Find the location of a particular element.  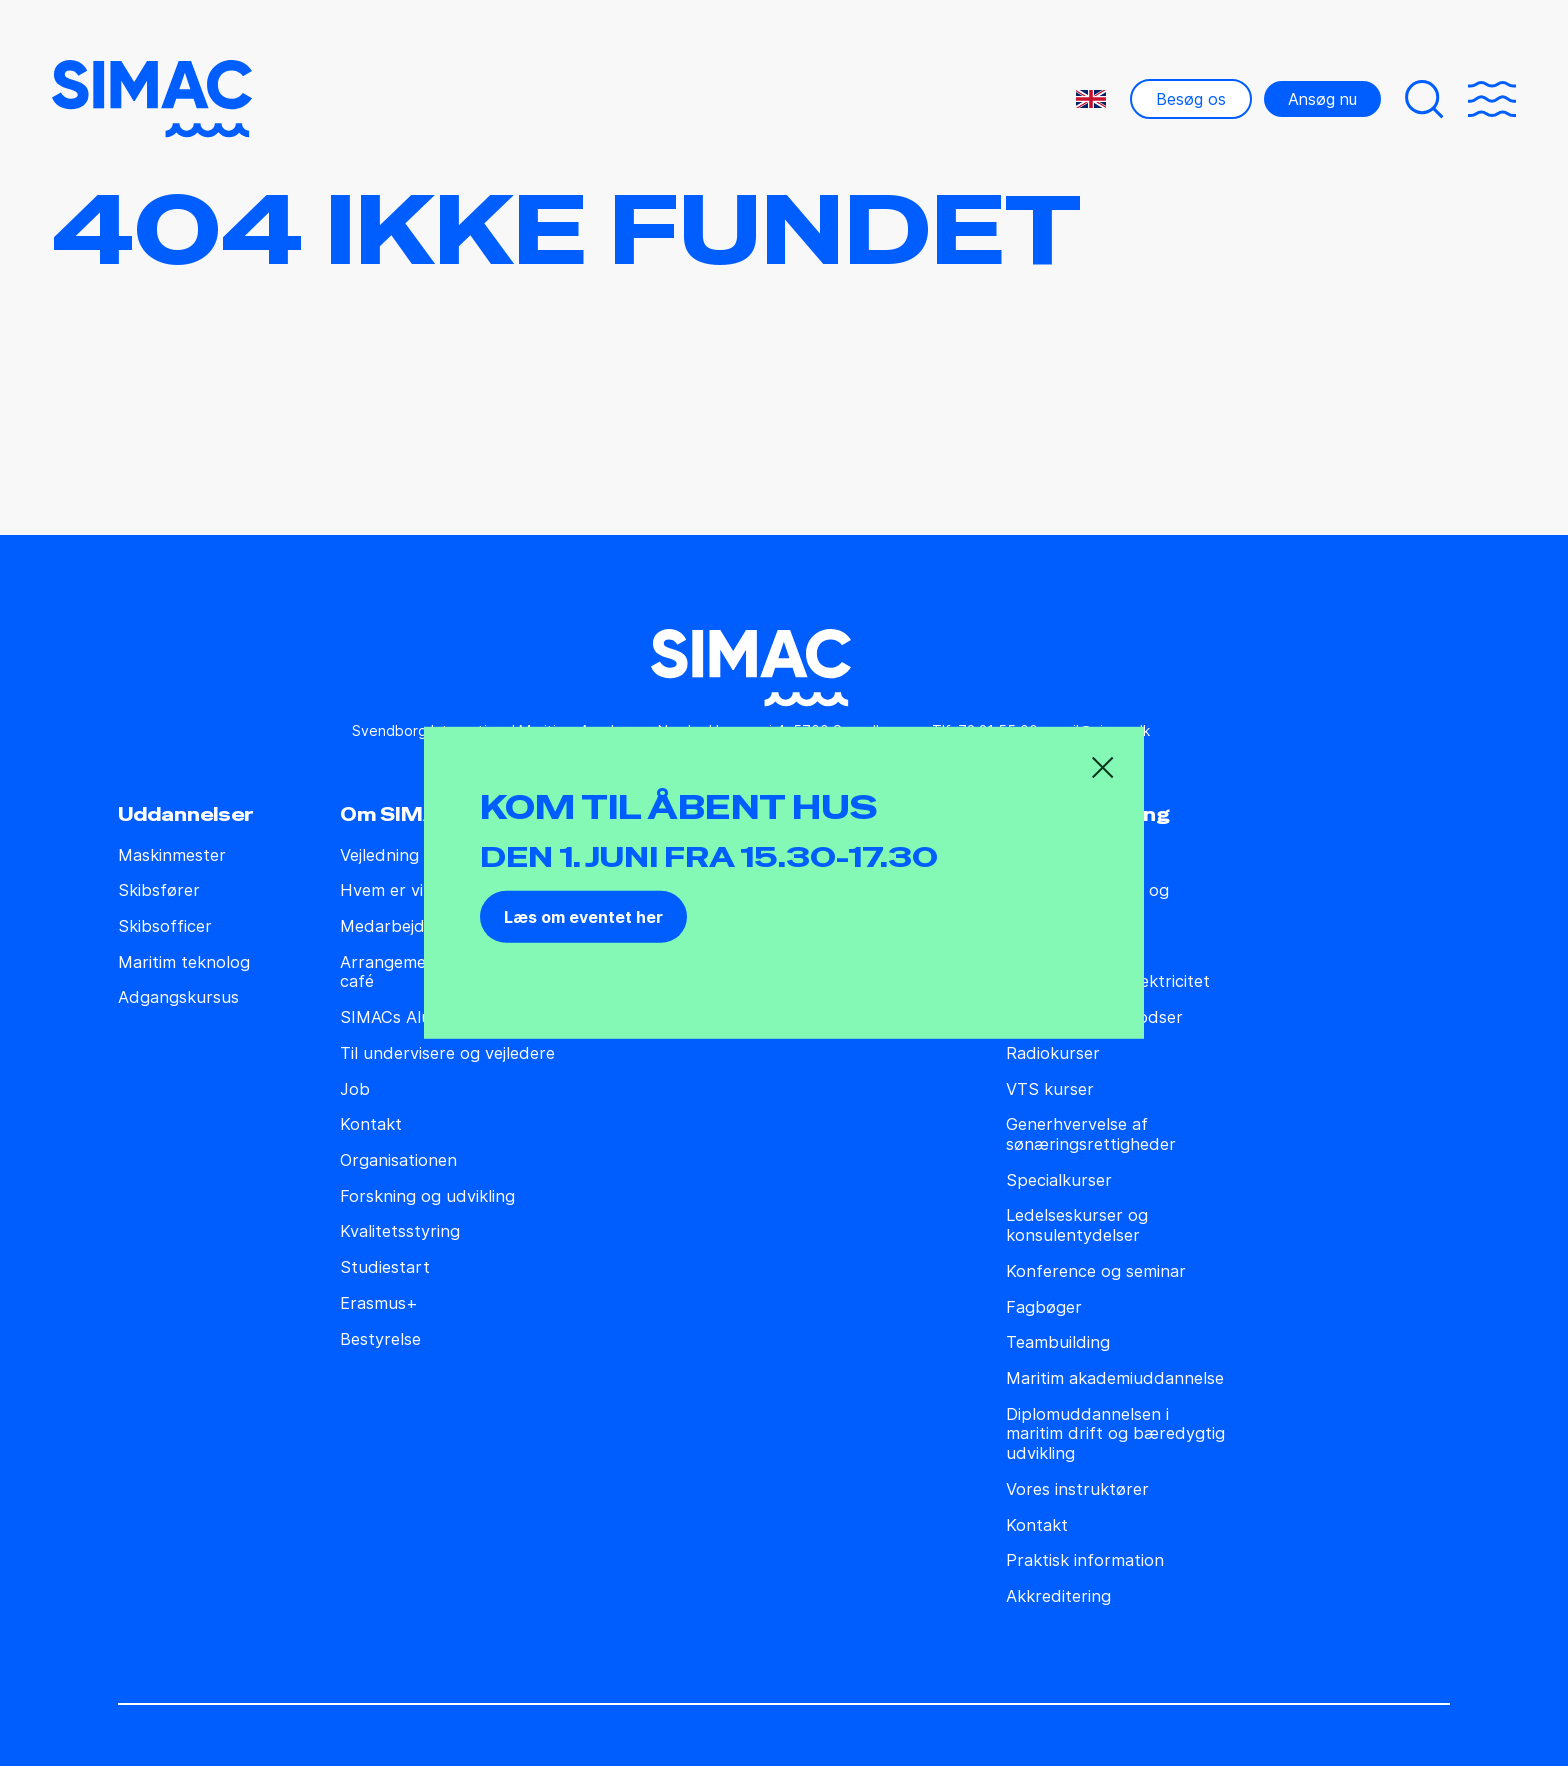

Kvalitetsstyring is located at coordinates (400, 1231).